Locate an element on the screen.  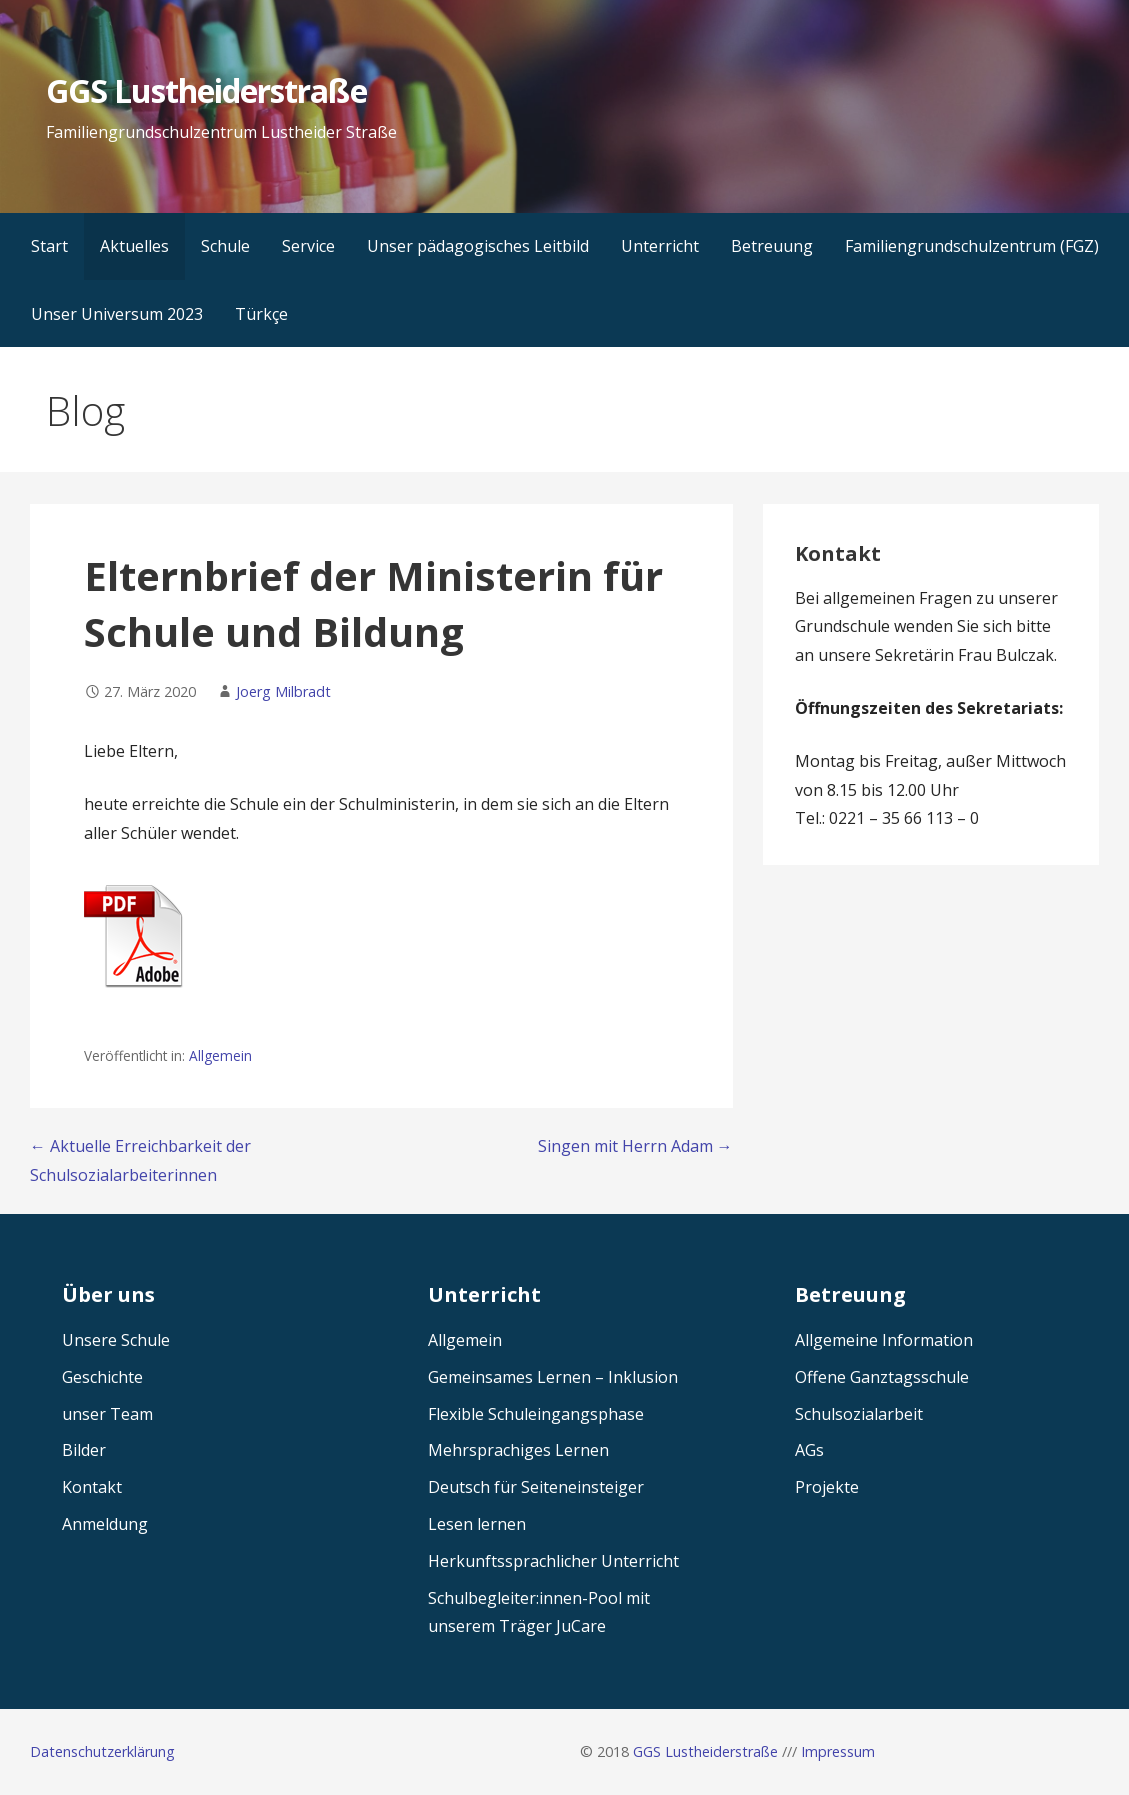
Gemeinsames Lernen – Inklusion is located at coordinates (553, 1377).